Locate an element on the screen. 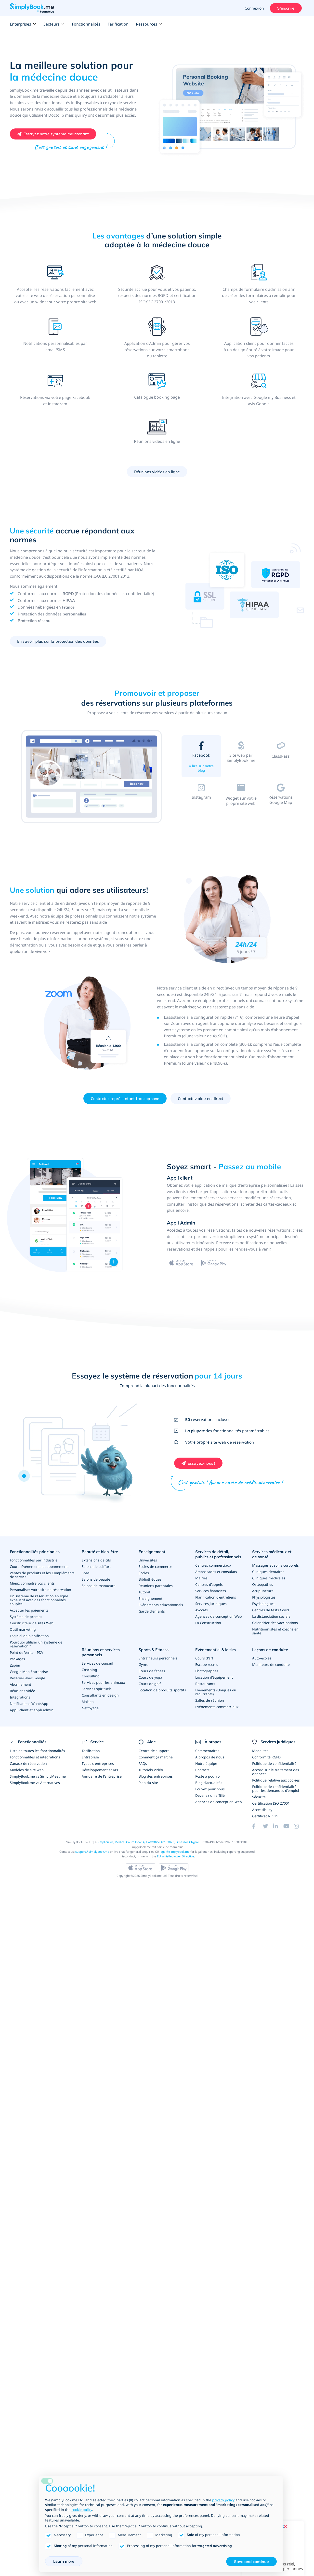  Beauté et bien-être is located at coordinates (100, 1551).